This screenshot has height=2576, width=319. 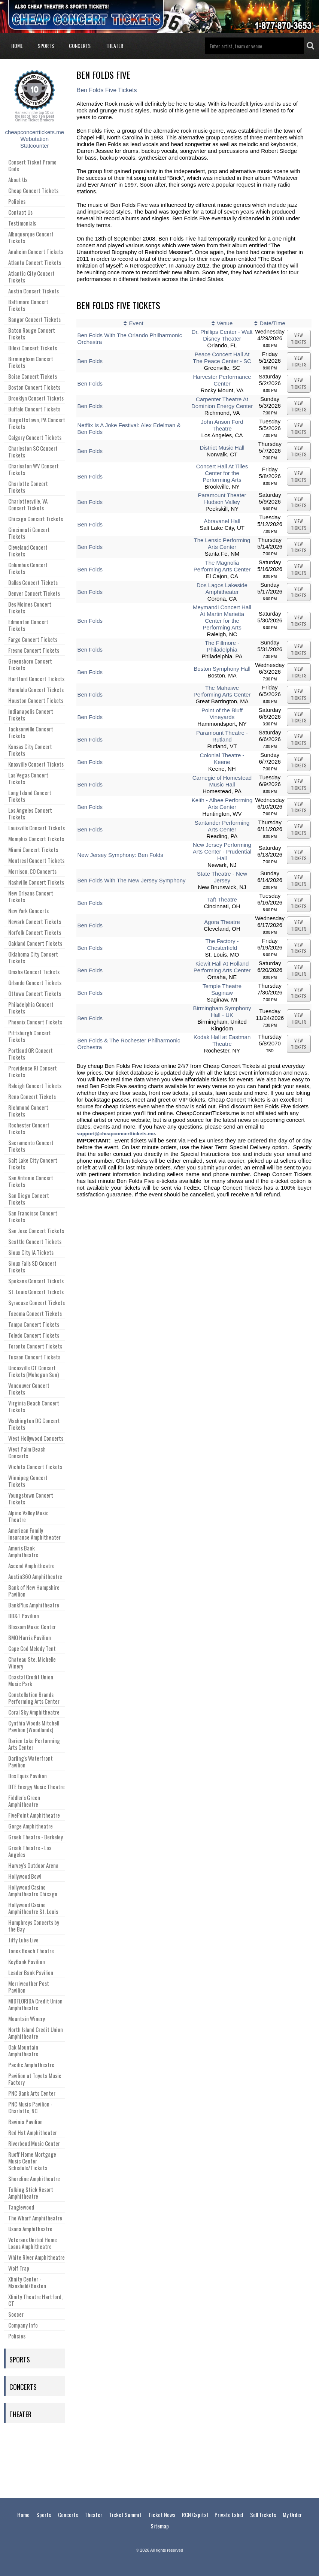 What do you see at coordinates (34, 437) in the screenshot?
I see `Calgary Concert Tickets` at bounding box center [34, 437].